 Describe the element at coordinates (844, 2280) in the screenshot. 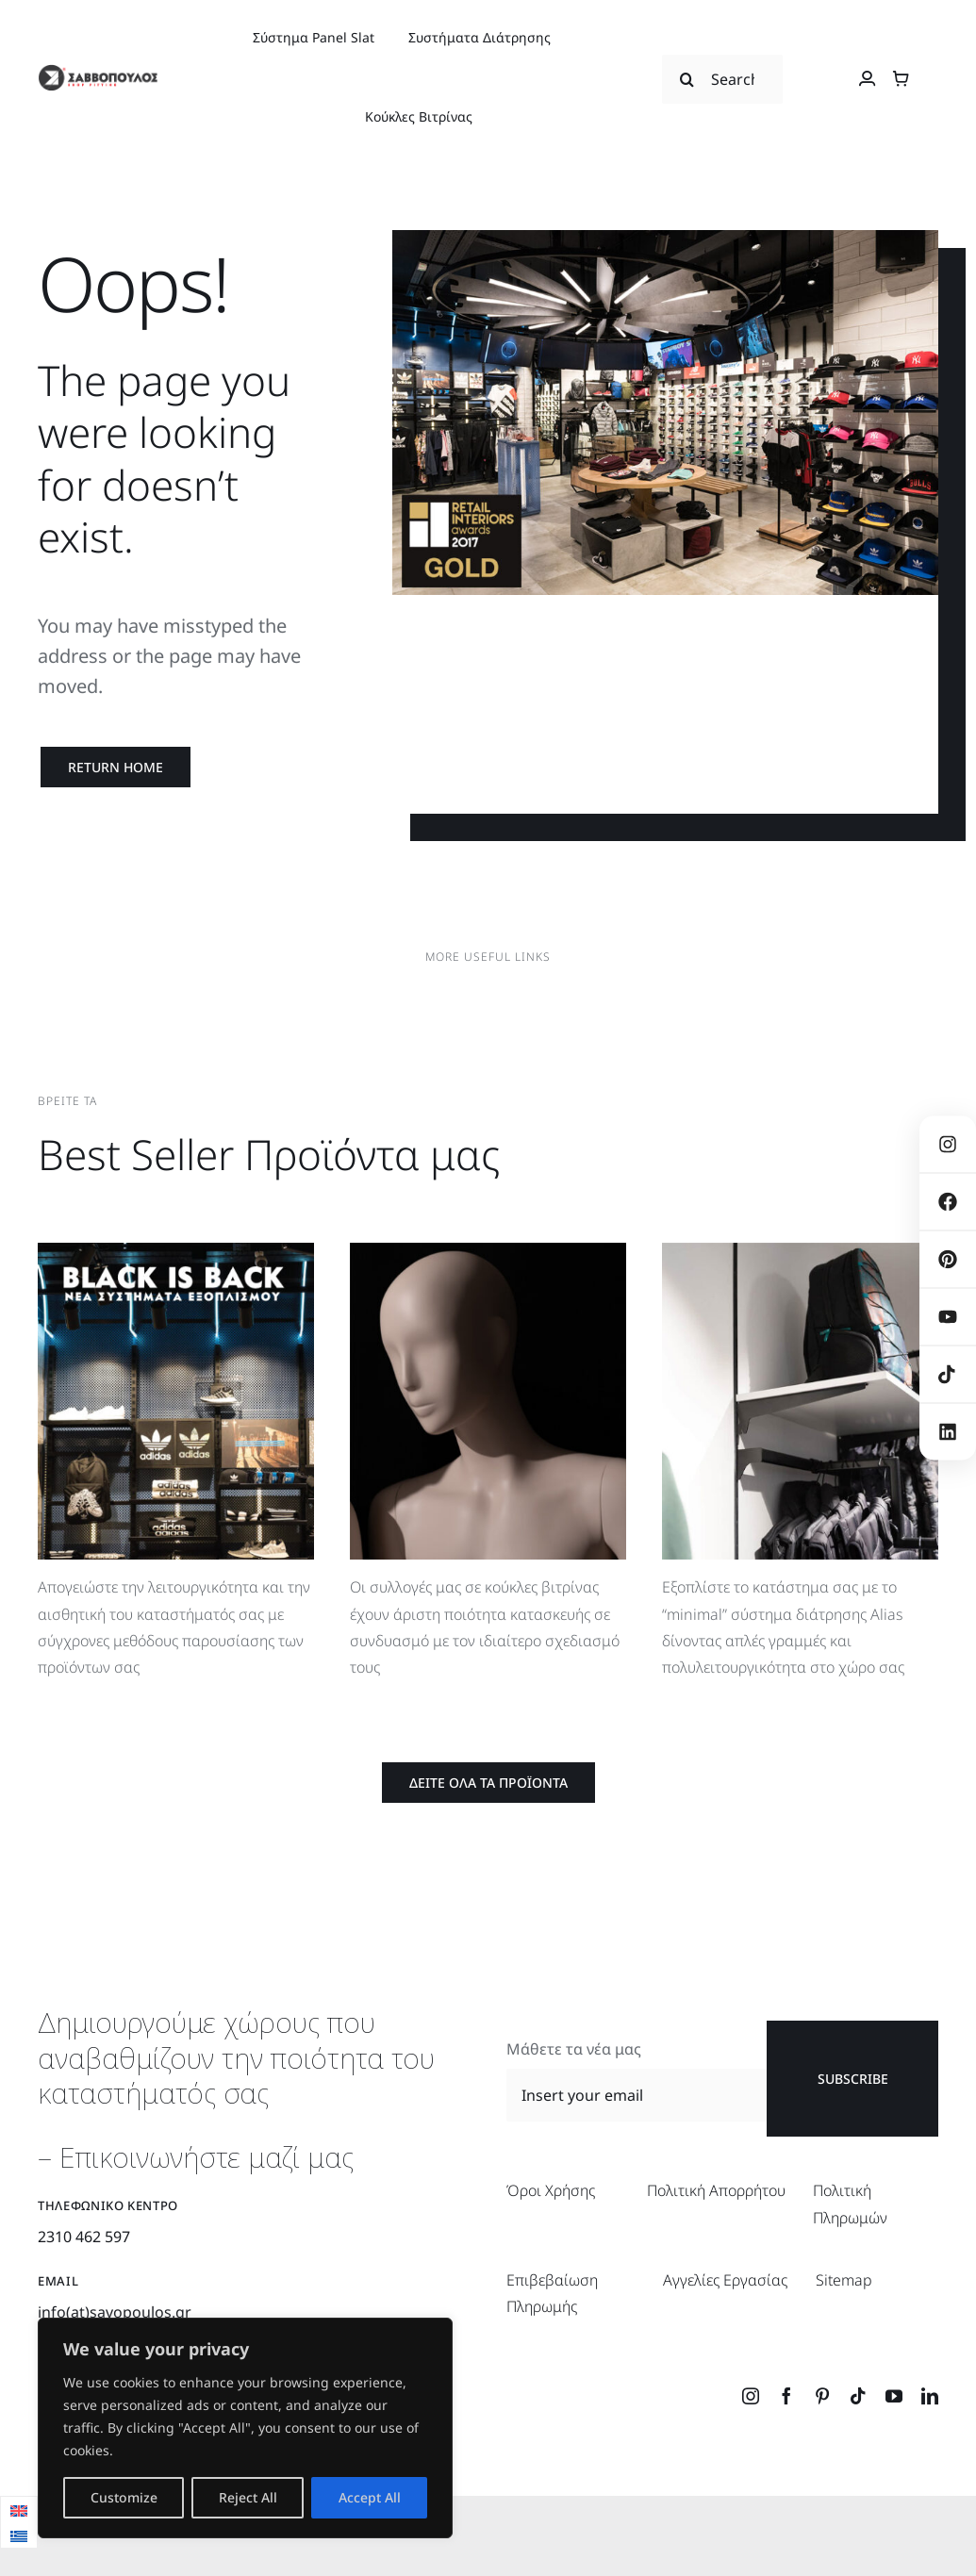

I see `Sitemap` at that location.